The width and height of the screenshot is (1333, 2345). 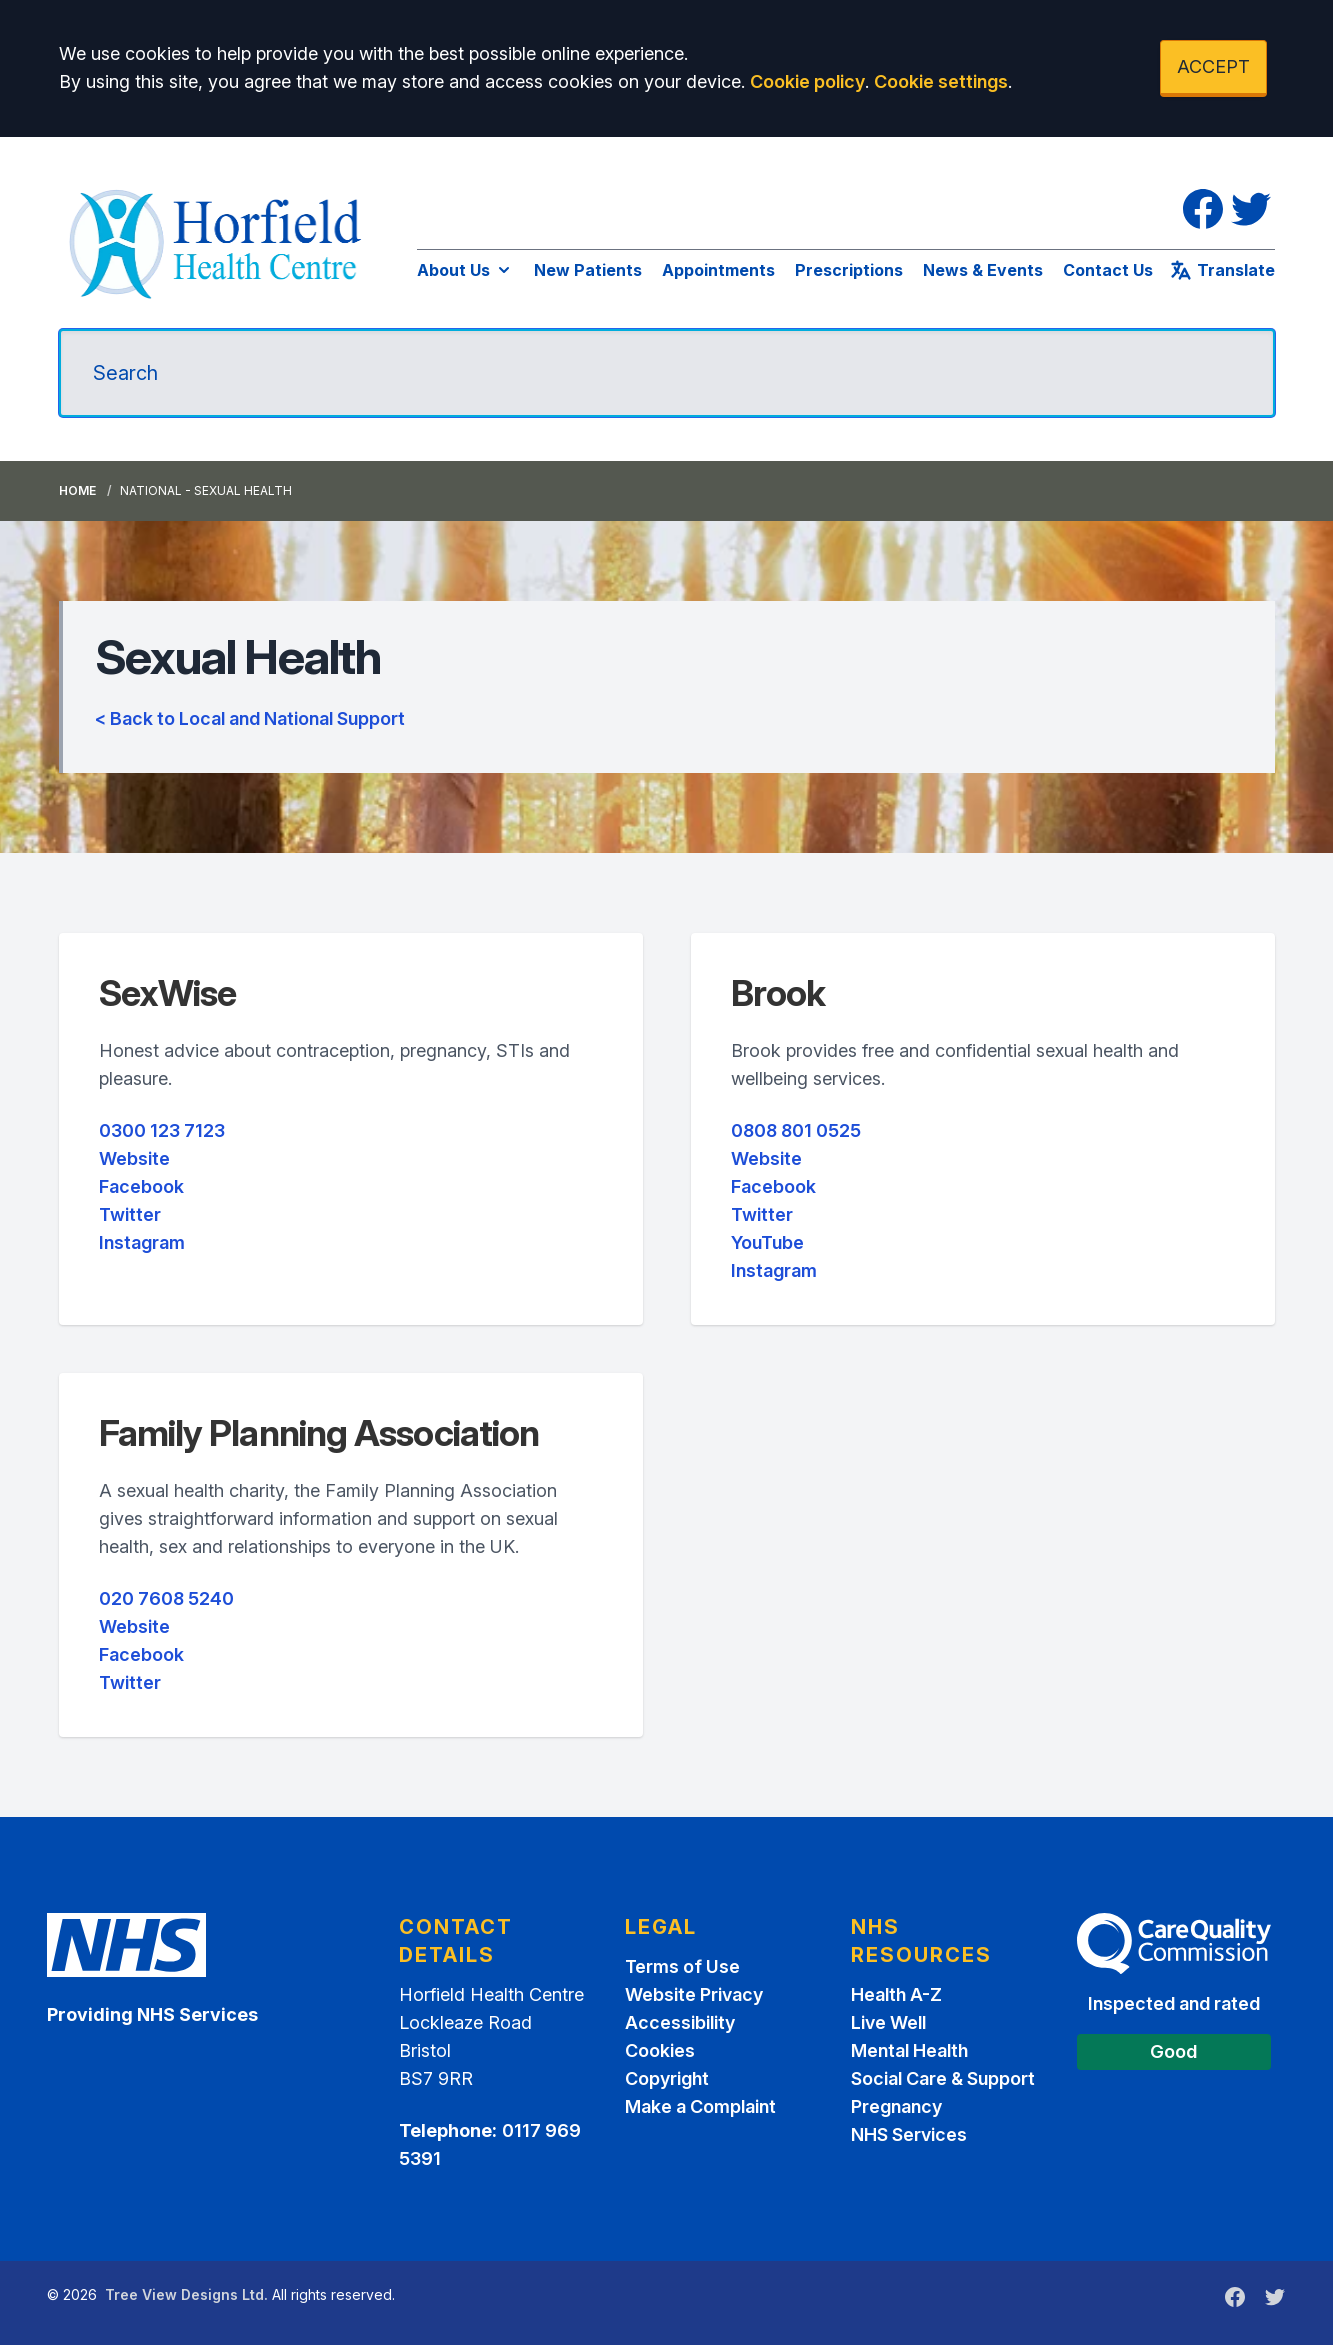 What do you see at coordinates (694, 1994) in the screenshot?
I see `Website Privacy` at bounding box center [694, 1994].